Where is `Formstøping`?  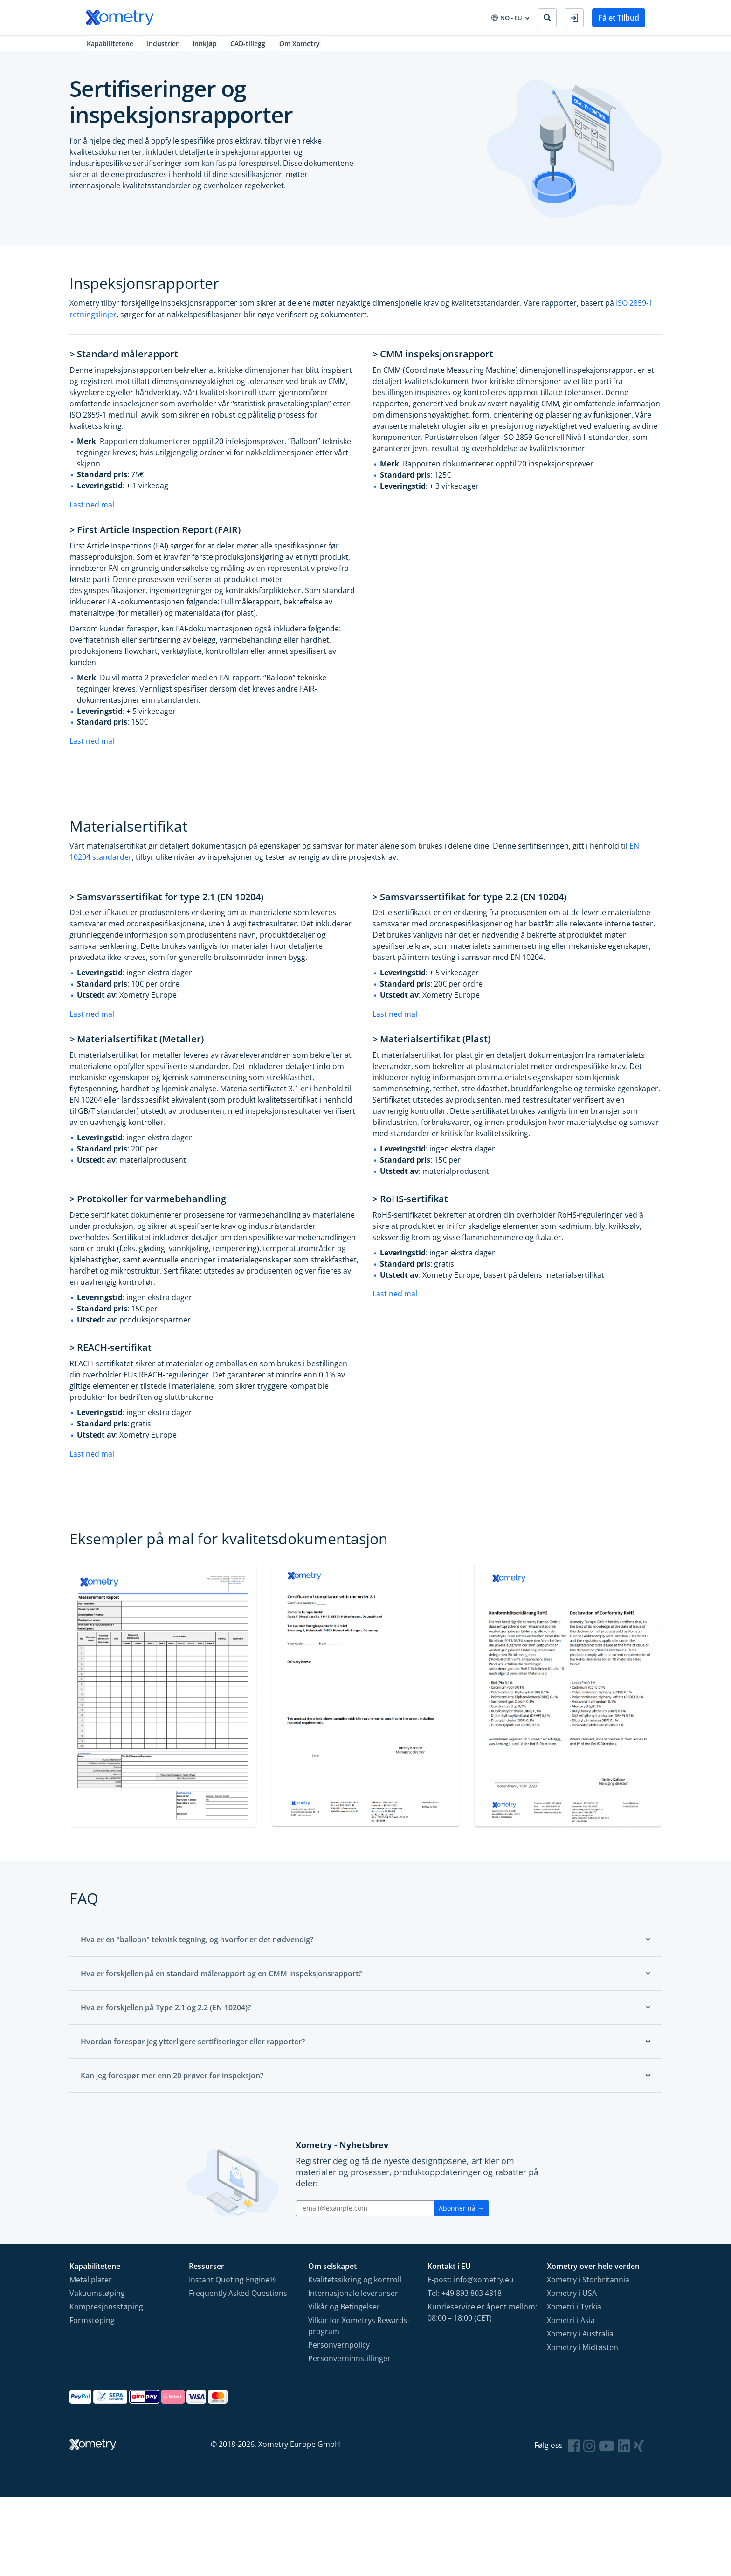 Formstøping is located at coordinates (92, 2326).